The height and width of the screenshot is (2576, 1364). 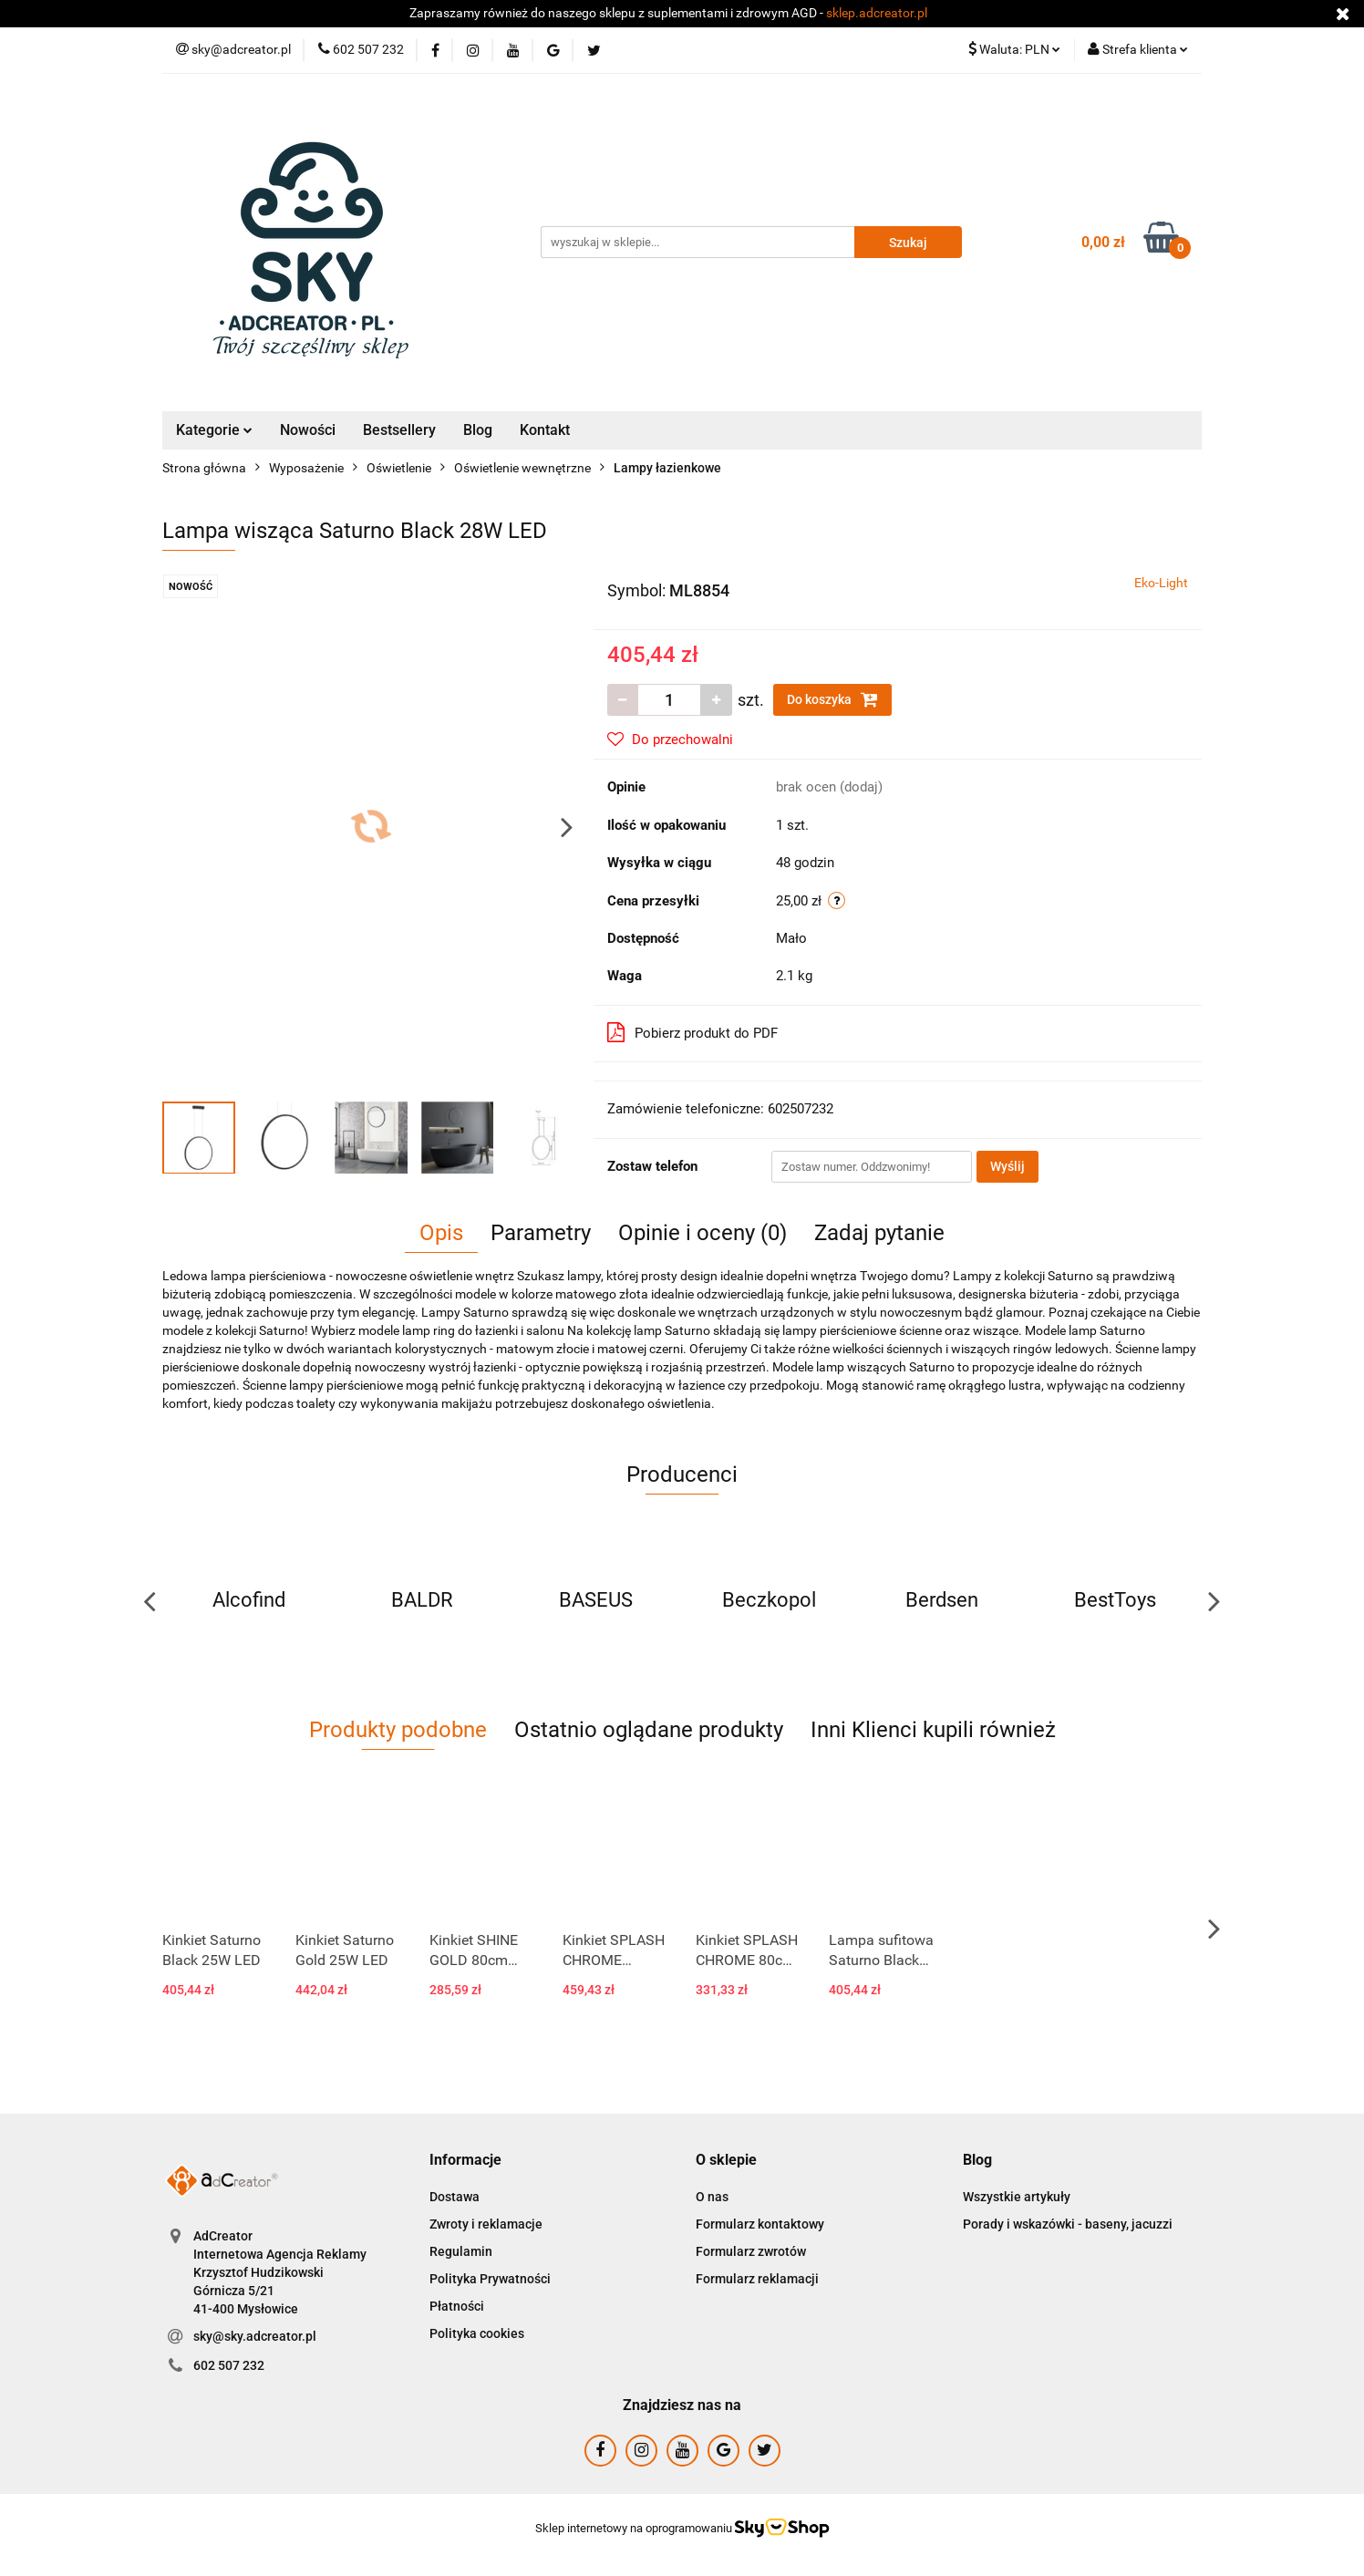 What do you see at coordinates (1068, 2224) in the screenshot?
I see `Porady i wskazówki - baseny, jacuzzi` at bounding box center [1068, 2224].